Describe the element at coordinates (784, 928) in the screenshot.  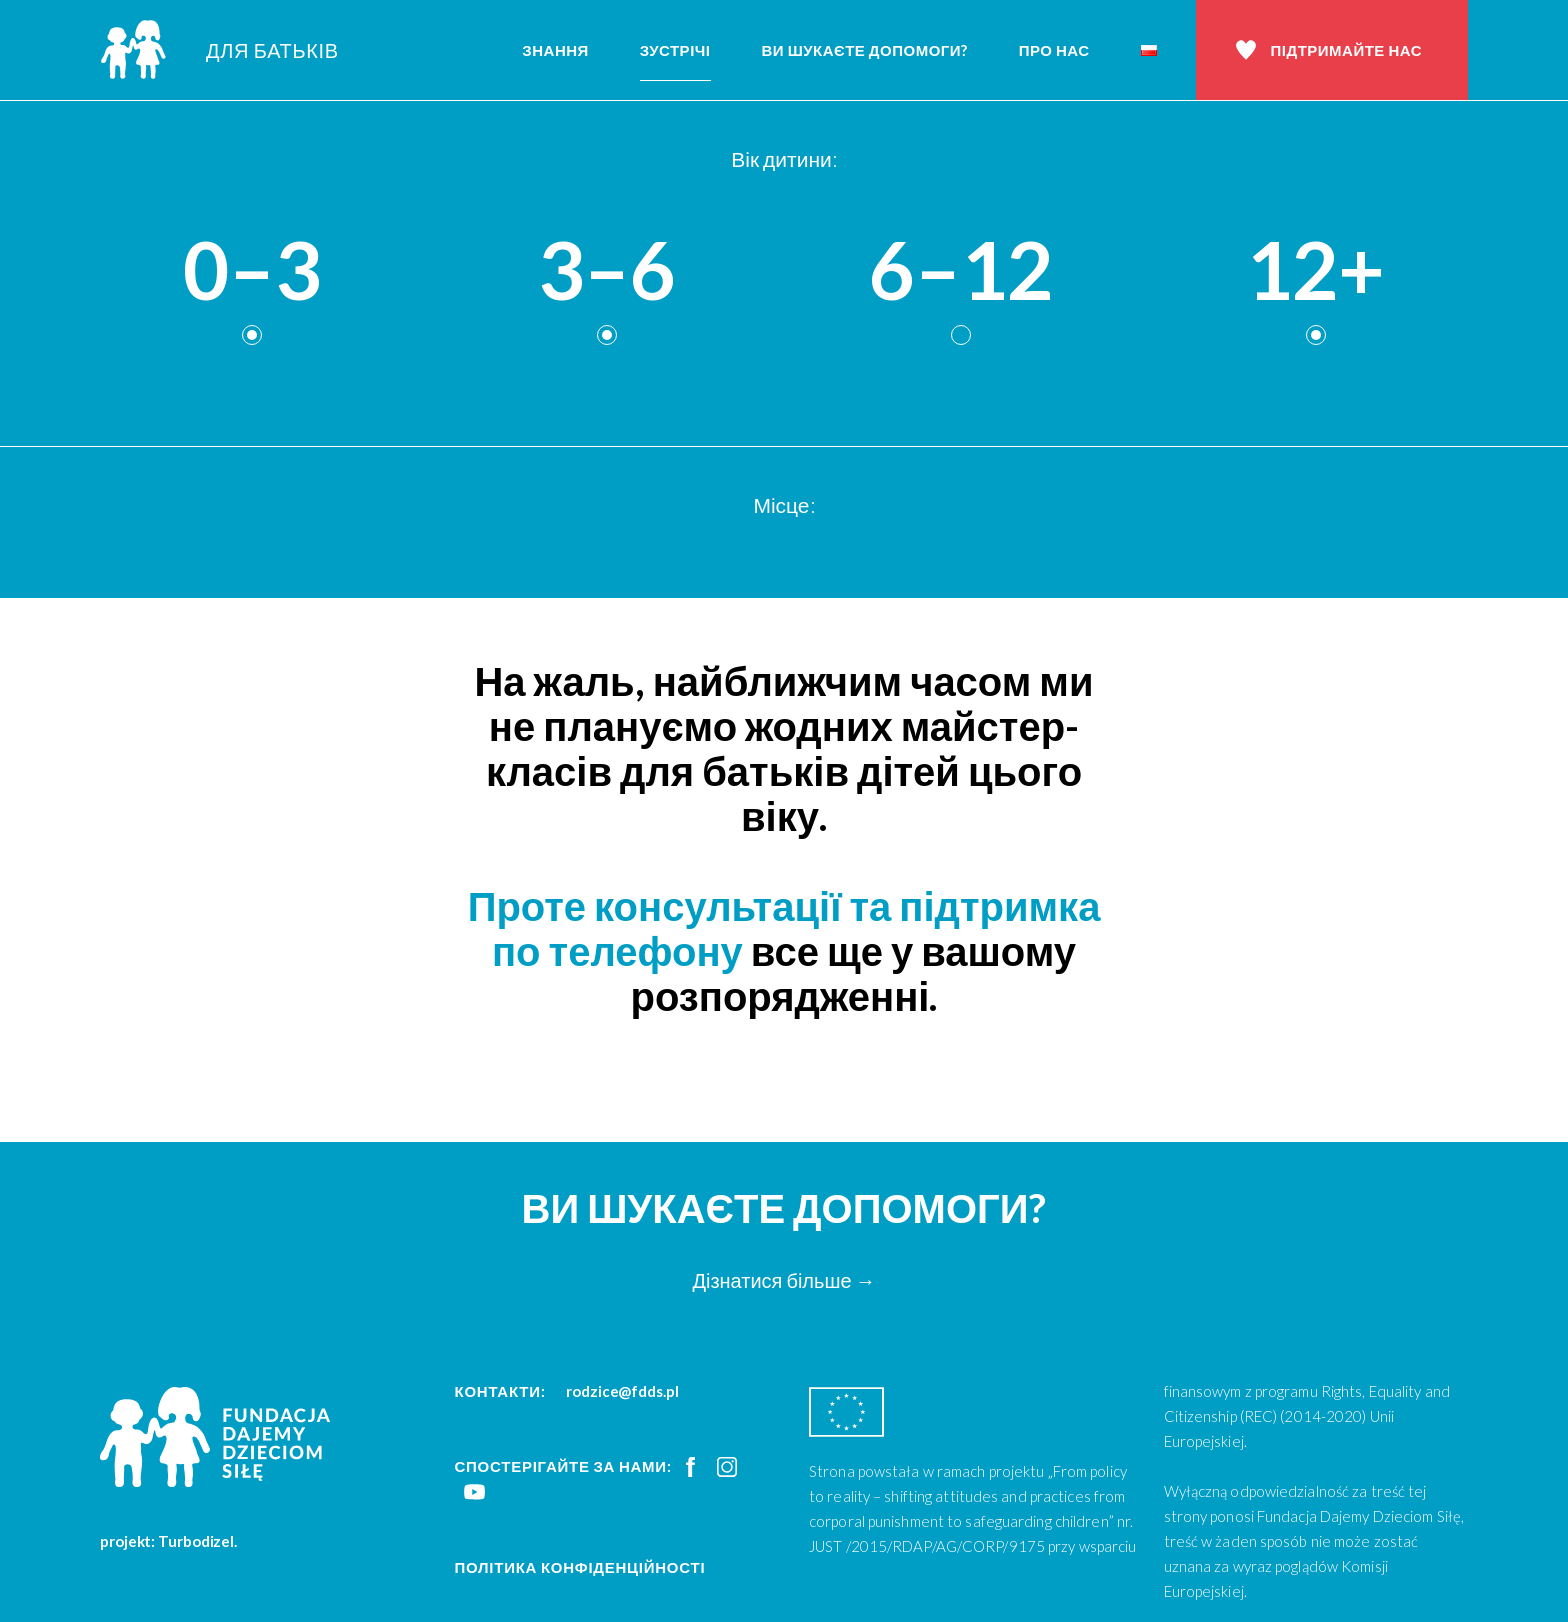
I see `Проте консультації та підтримка по телефону` at that location.